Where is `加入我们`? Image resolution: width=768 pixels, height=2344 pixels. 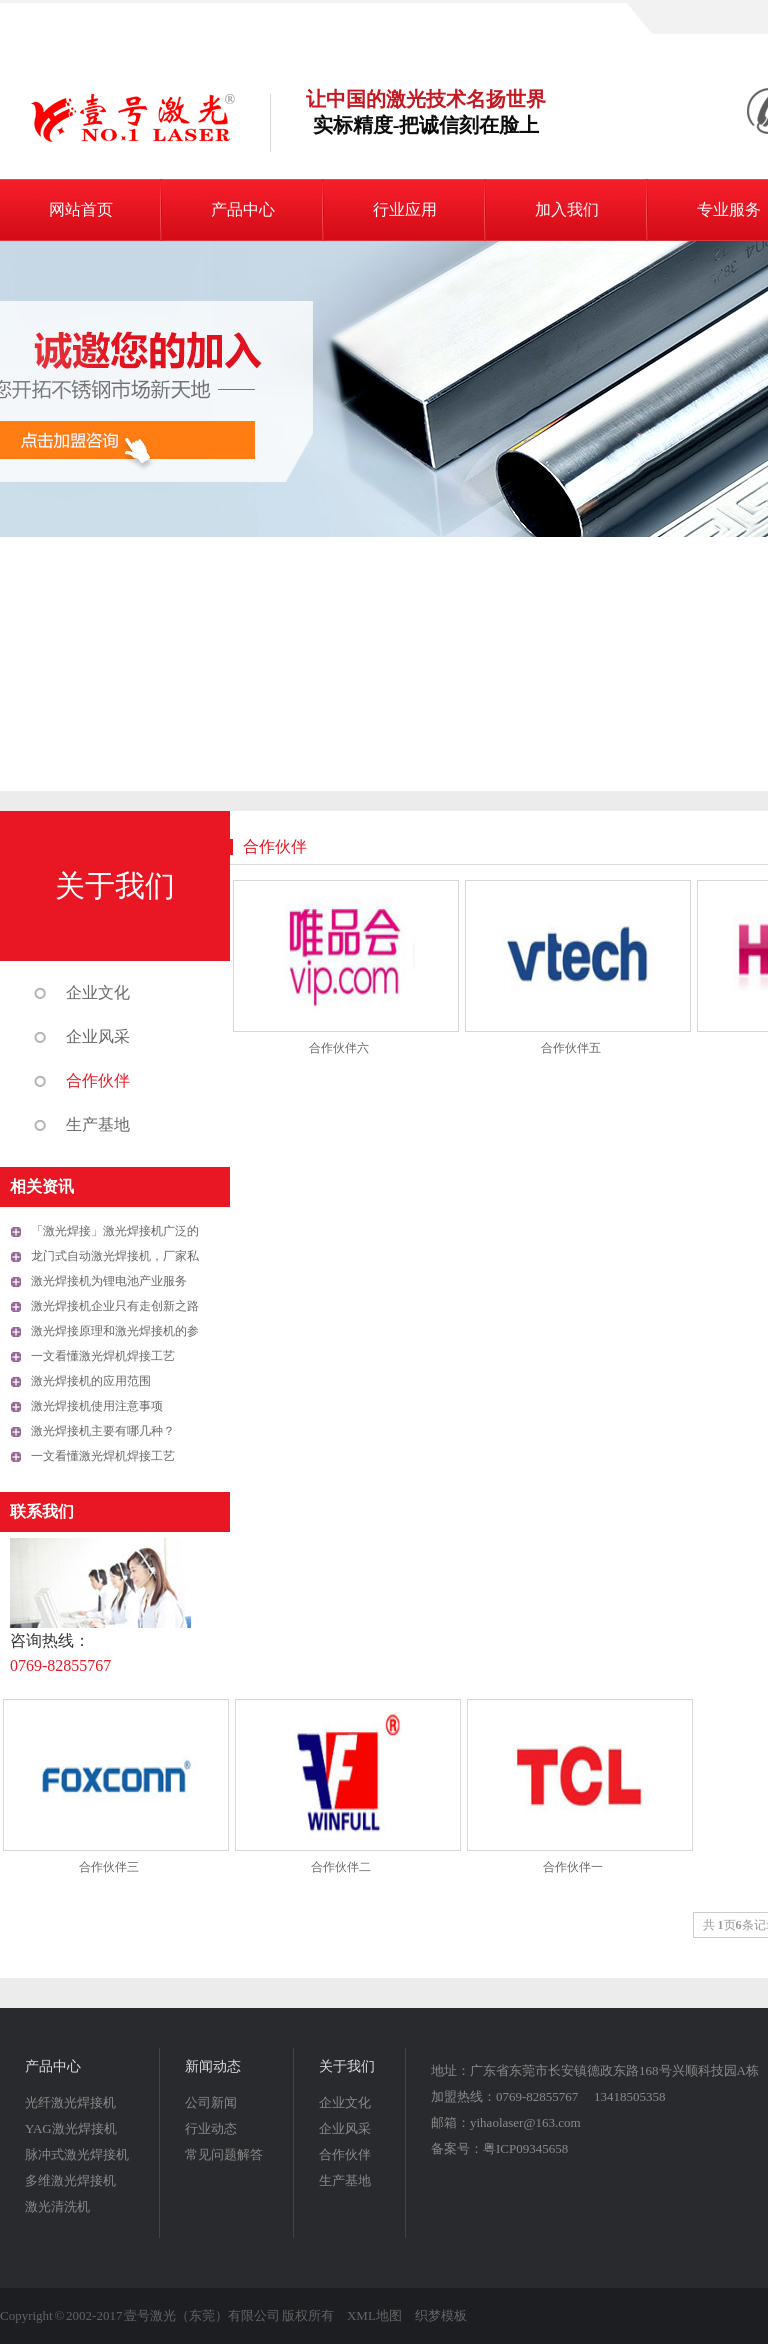
加入我们 is located at coordinates (567, 209).